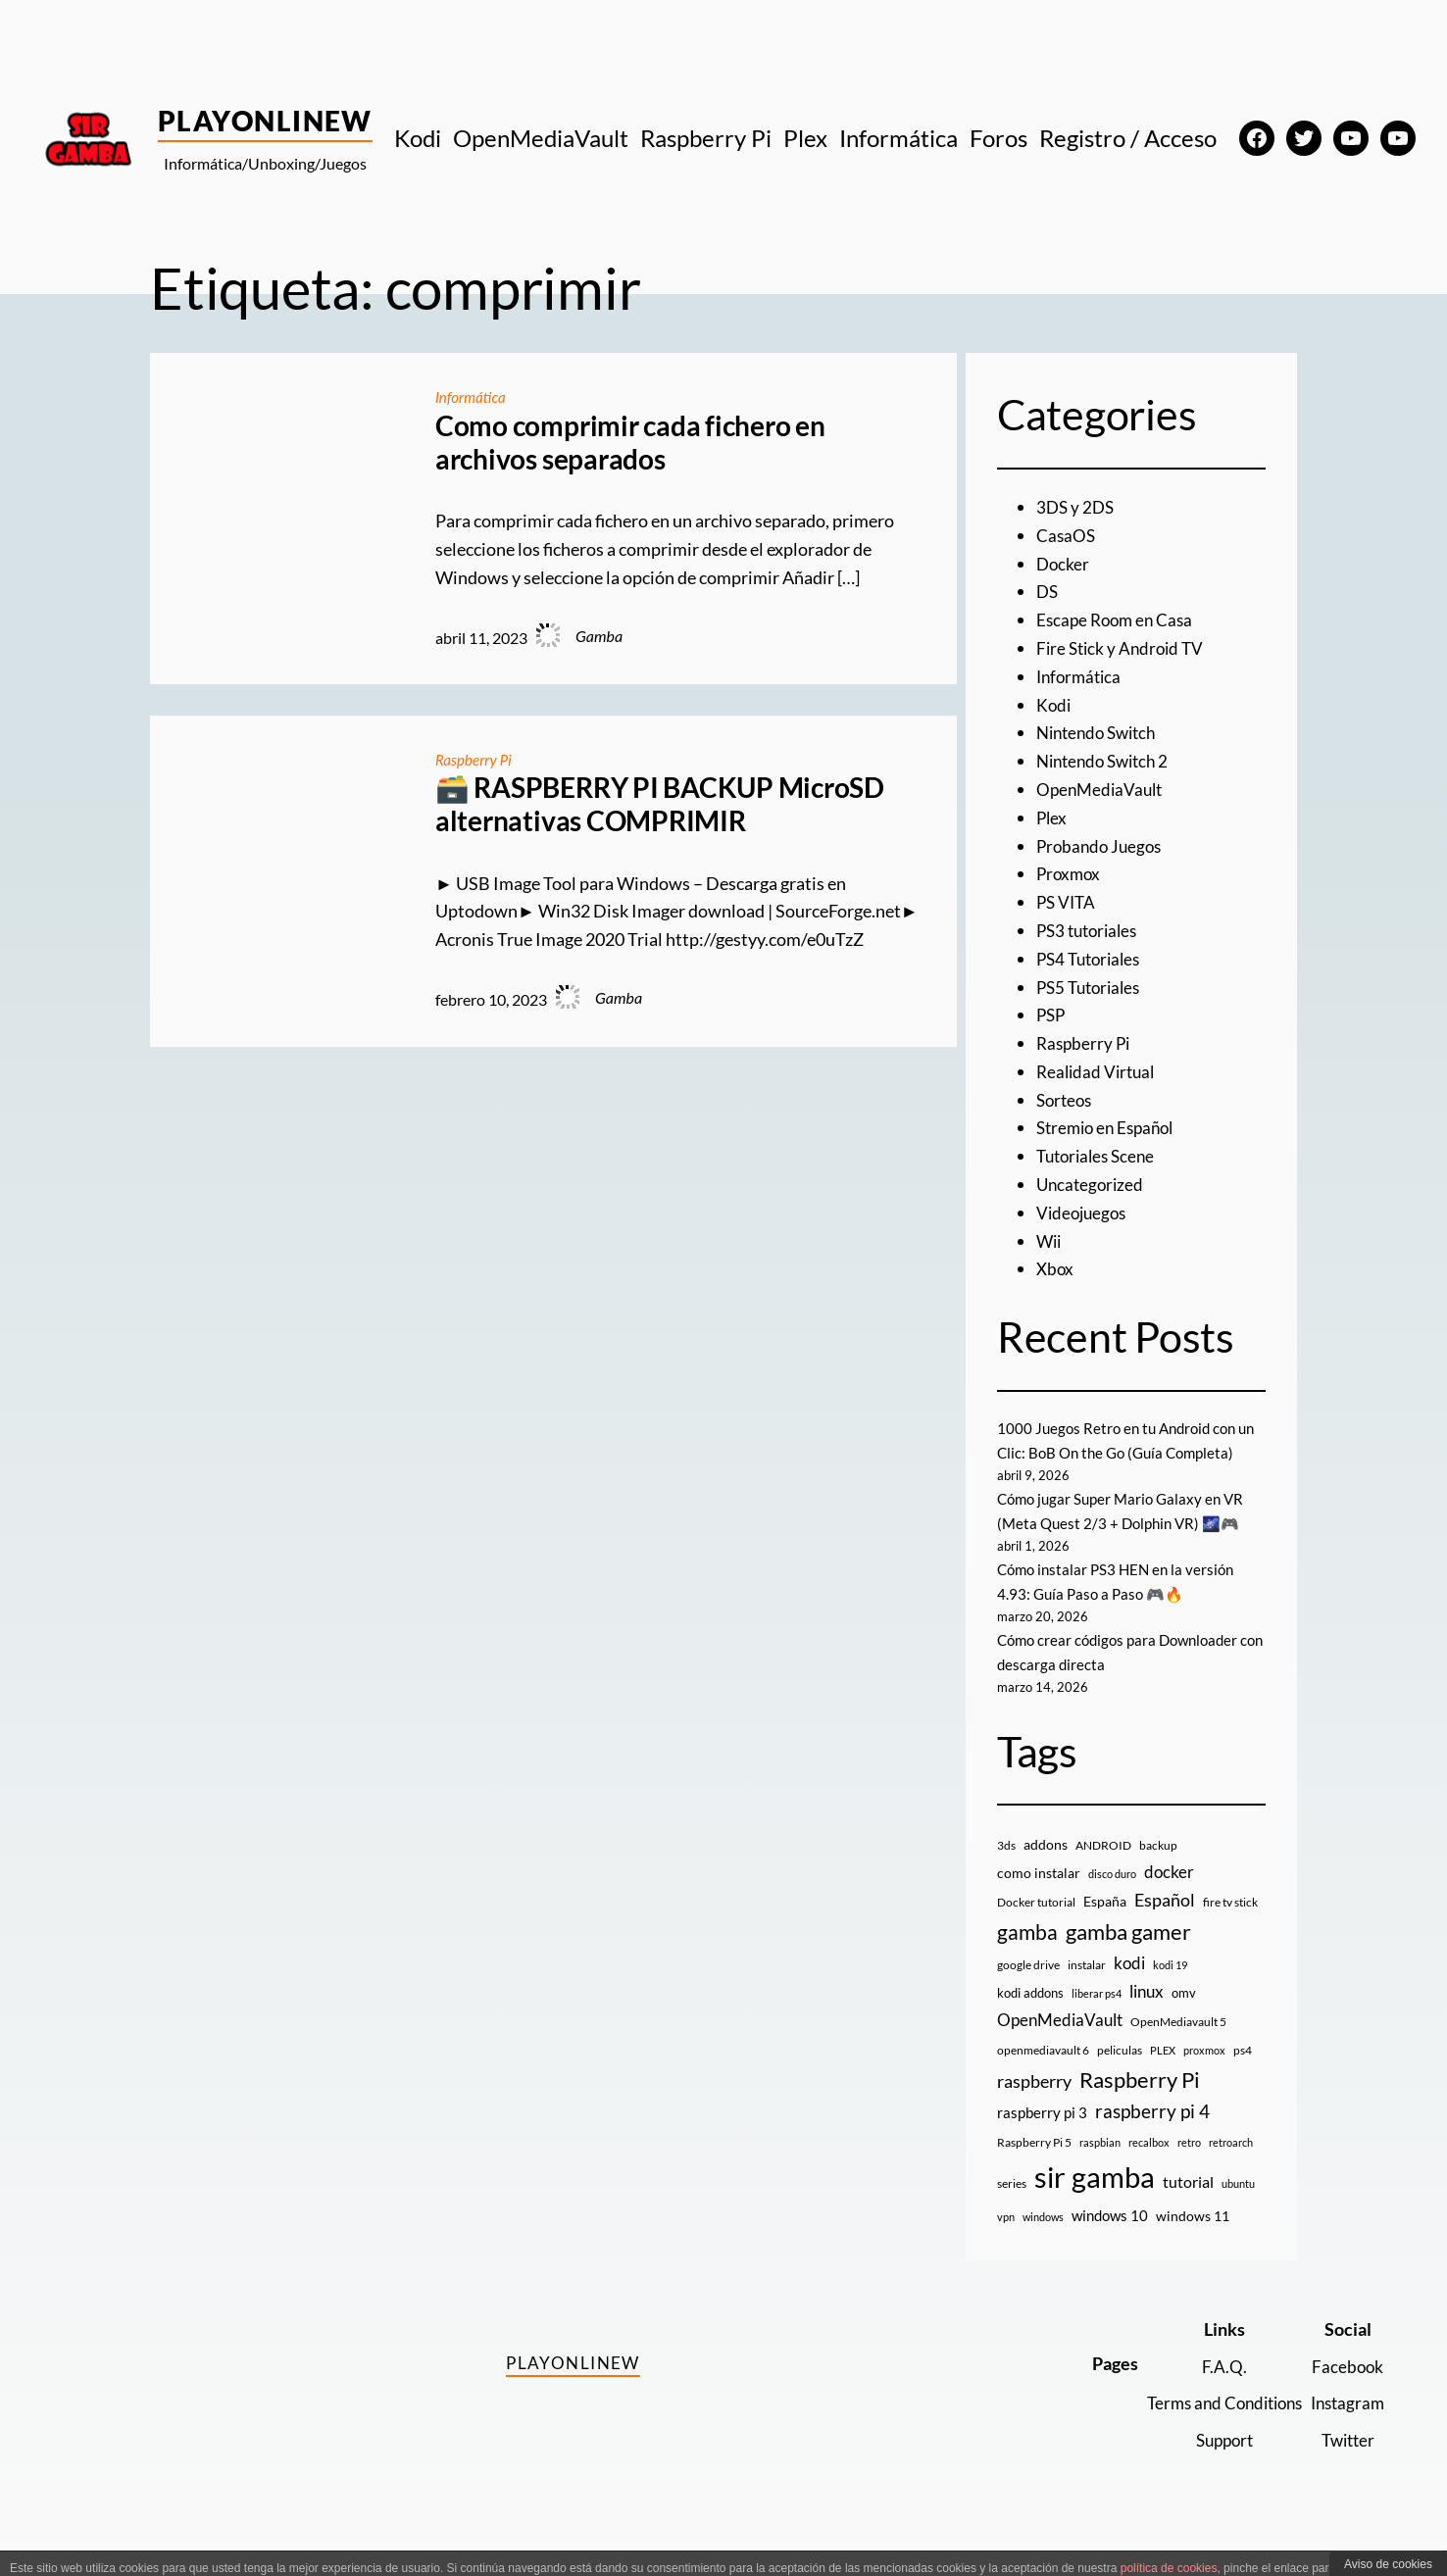 Image resolution: width=1447 pixels, height=2576 pixels. I want to click on Wii, so click(1050, 1241).